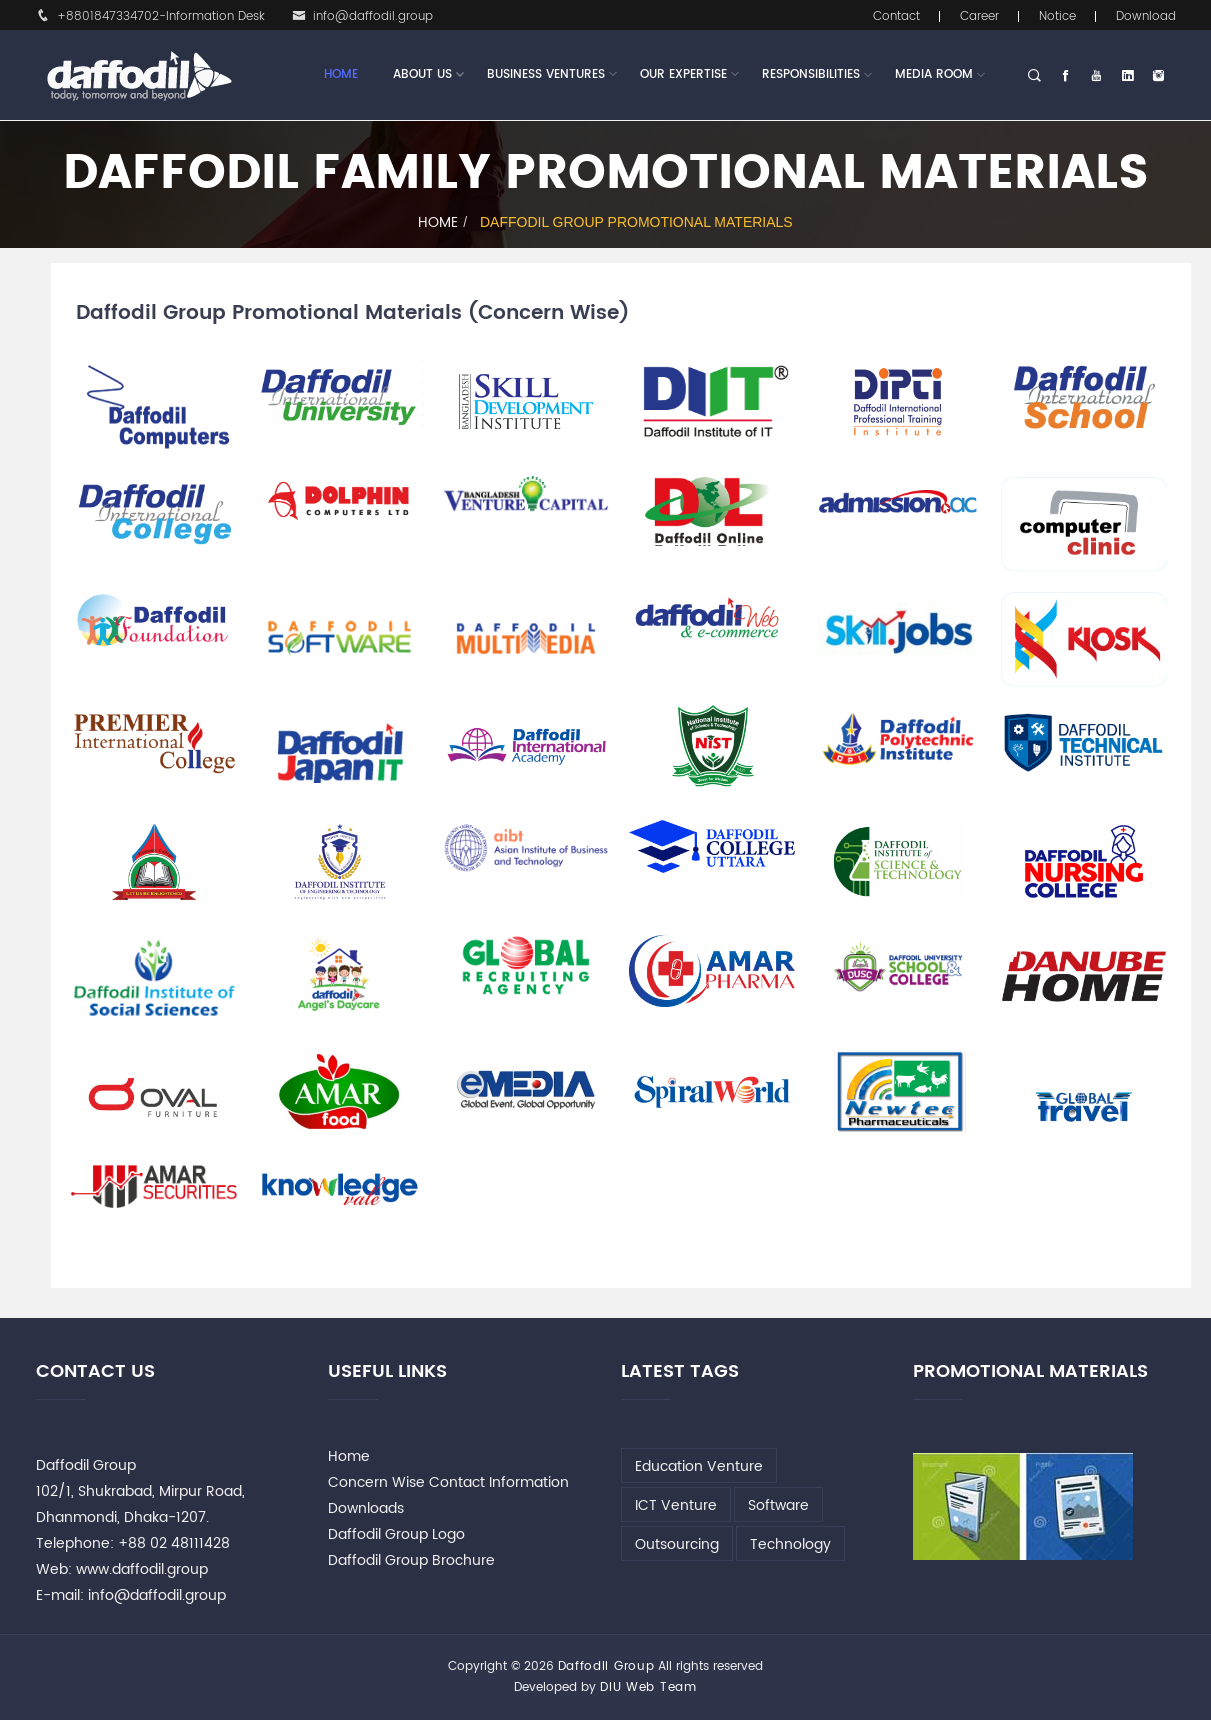 This screenshot has width=1211, height=1720. What do you see at coordinates (1146, 16) in the screenshot?
I see `Download` at bounding box center [1146, 16].